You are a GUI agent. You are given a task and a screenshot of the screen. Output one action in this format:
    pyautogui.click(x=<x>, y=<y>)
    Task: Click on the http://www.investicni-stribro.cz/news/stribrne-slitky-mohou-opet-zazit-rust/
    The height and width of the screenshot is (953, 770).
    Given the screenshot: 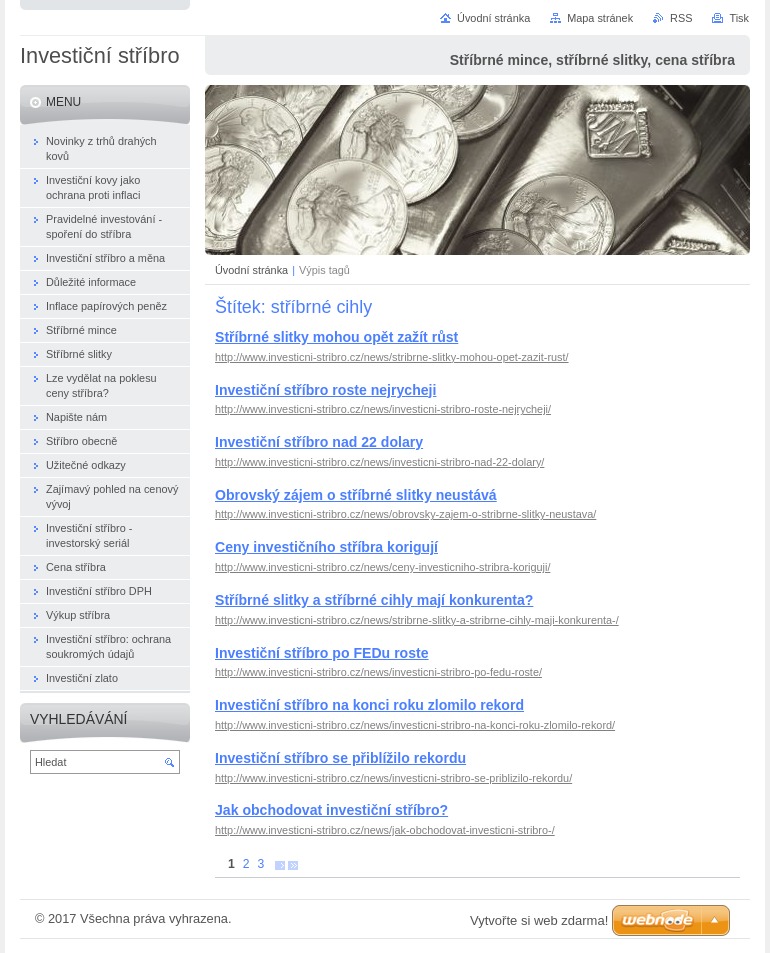 What is the action you would take?
    pyautogui.click(x=392, y=357)
    